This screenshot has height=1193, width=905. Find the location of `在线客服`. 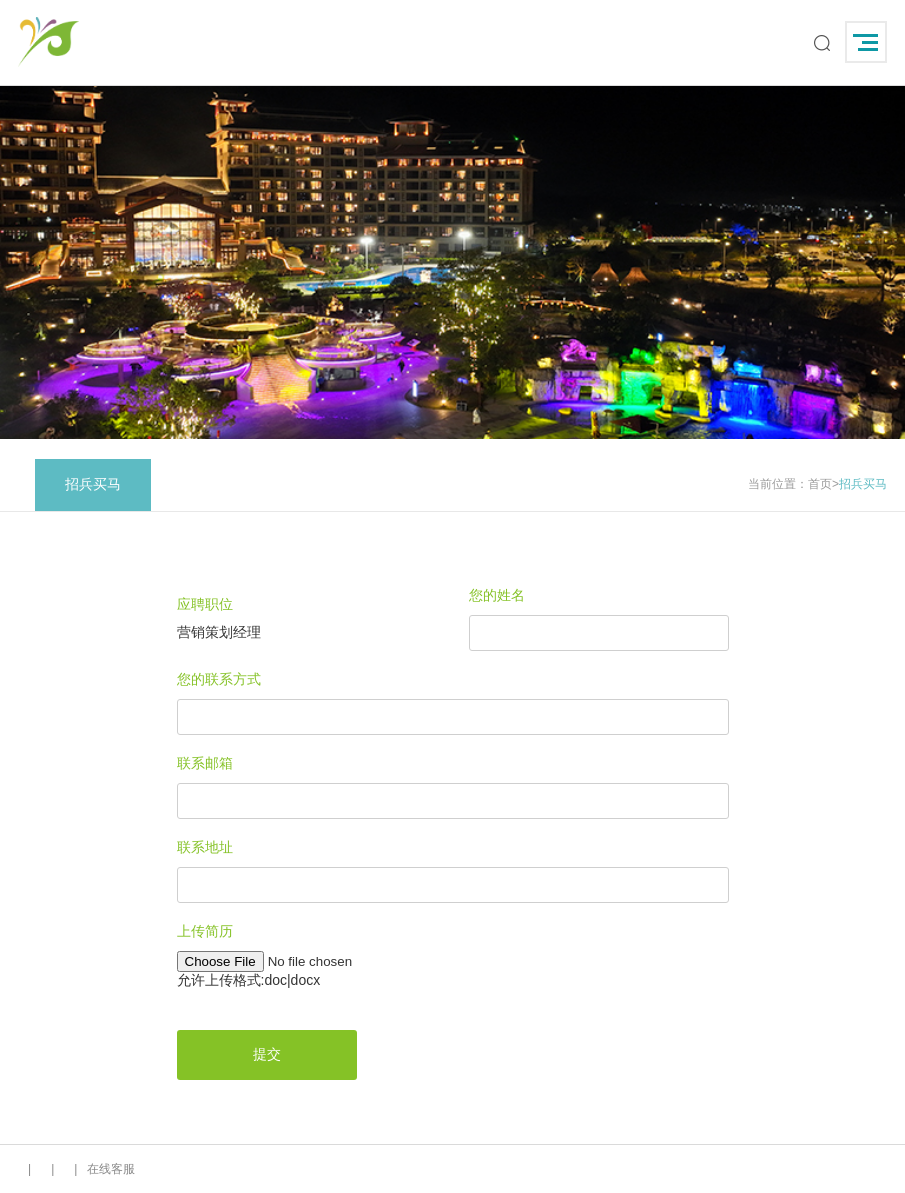

在线客服 is located at coordinates (111, 1169).